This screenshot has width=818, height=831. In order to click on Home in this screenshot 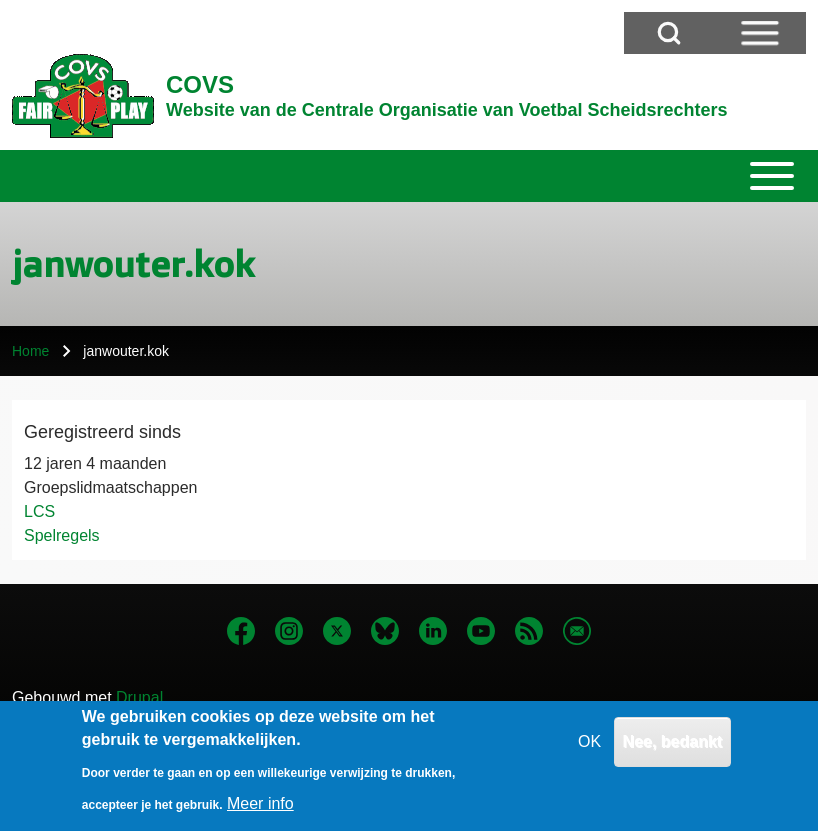, I will do `click(30, 351)`.